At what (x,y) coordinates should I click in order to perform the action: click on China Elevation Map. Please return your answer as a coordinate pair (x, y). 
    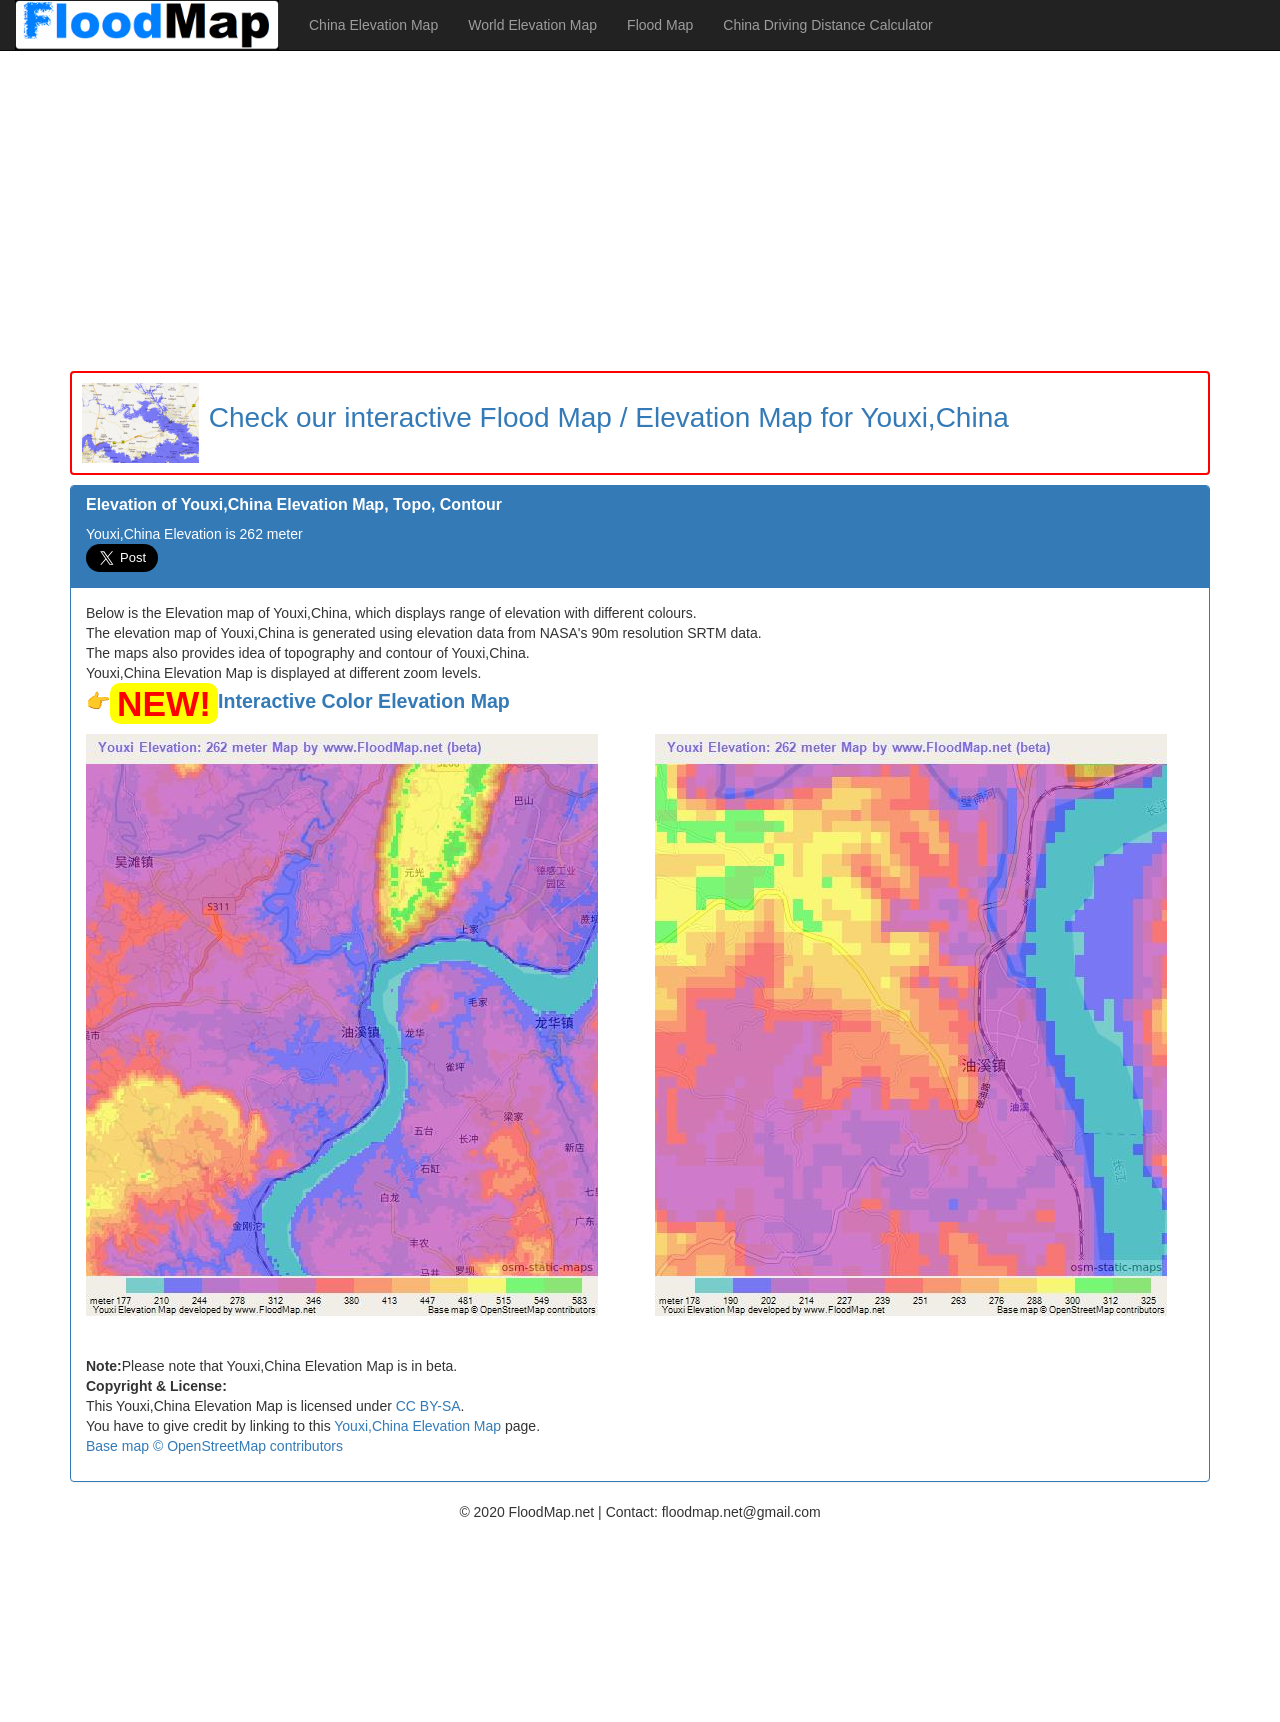
    Looking at the image, I should click on (373, 25).